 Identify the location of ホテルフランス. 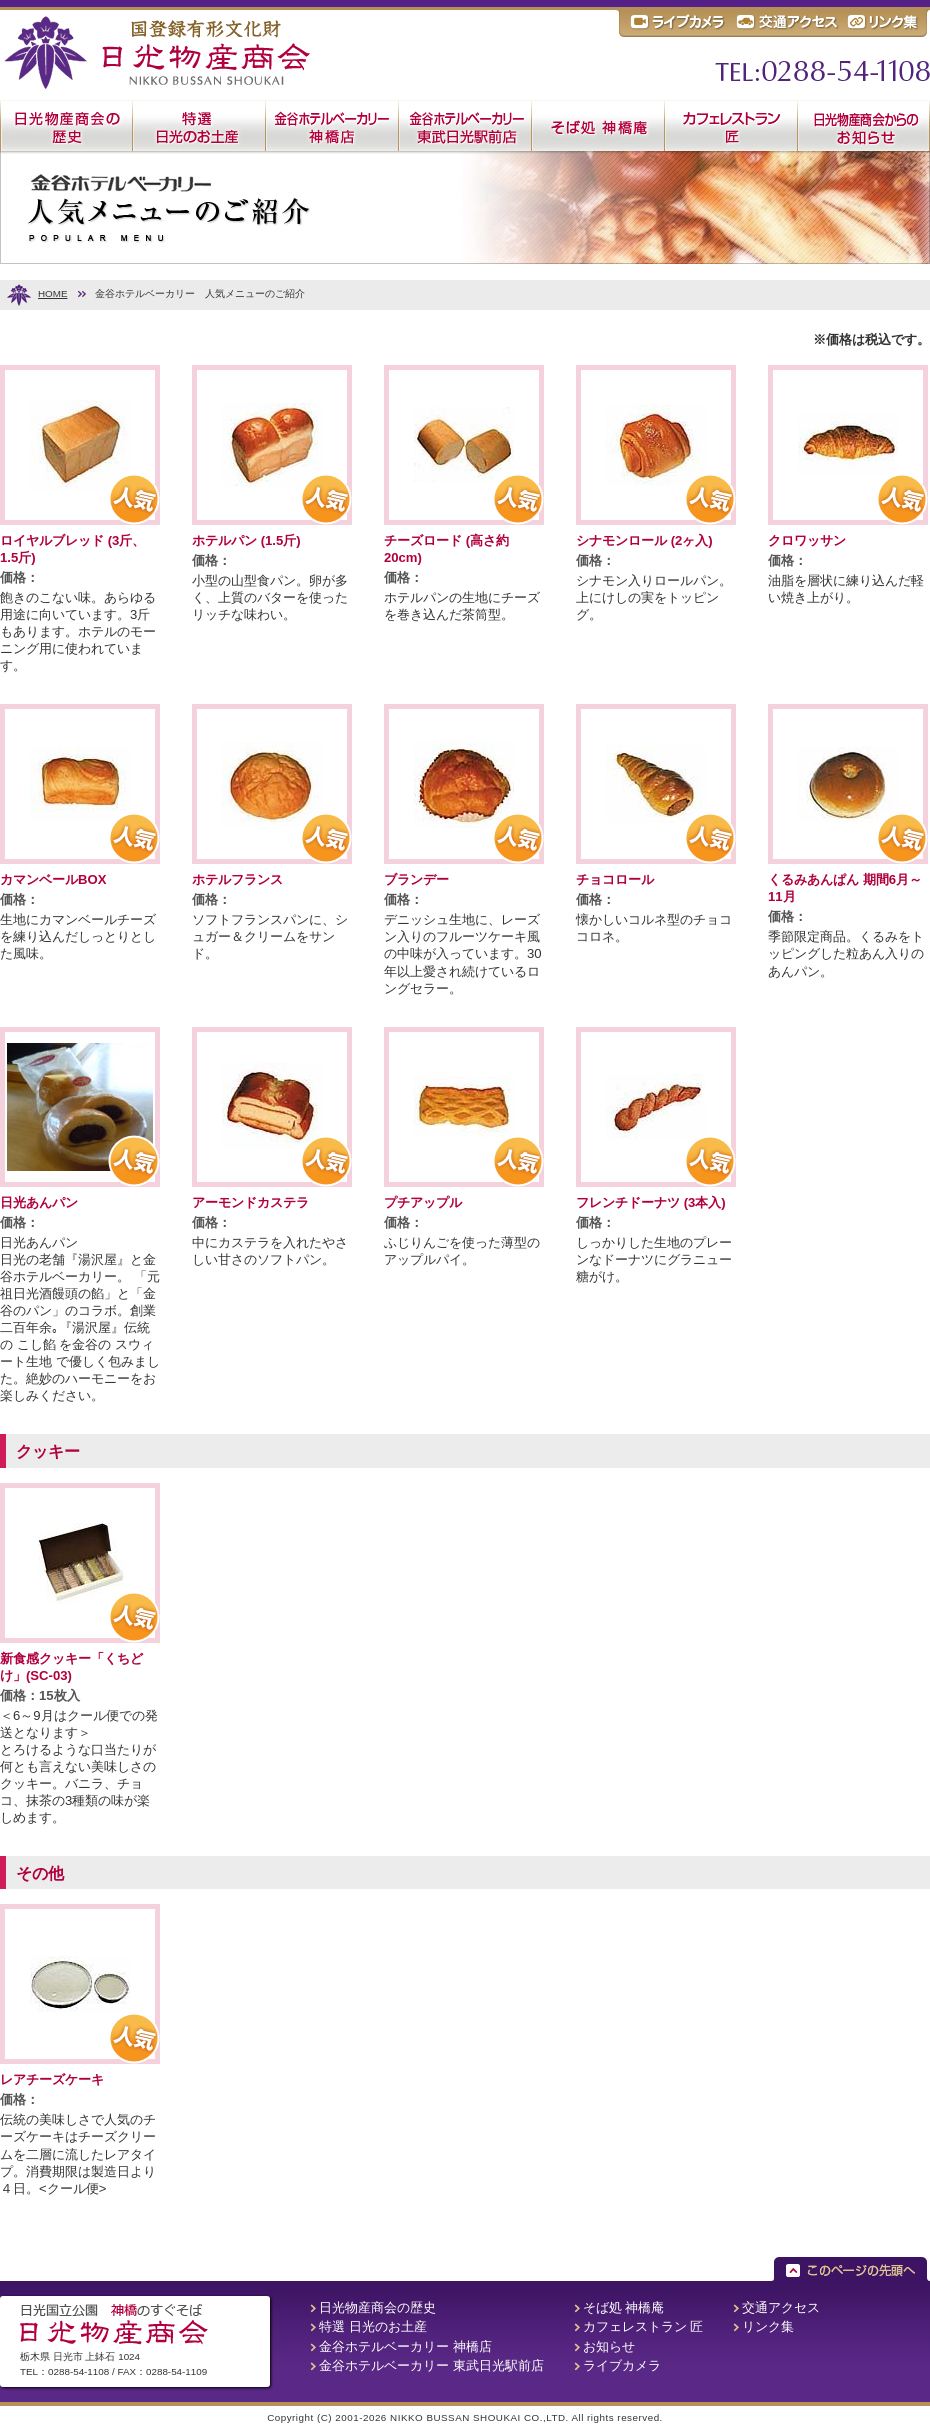
(237, 879).